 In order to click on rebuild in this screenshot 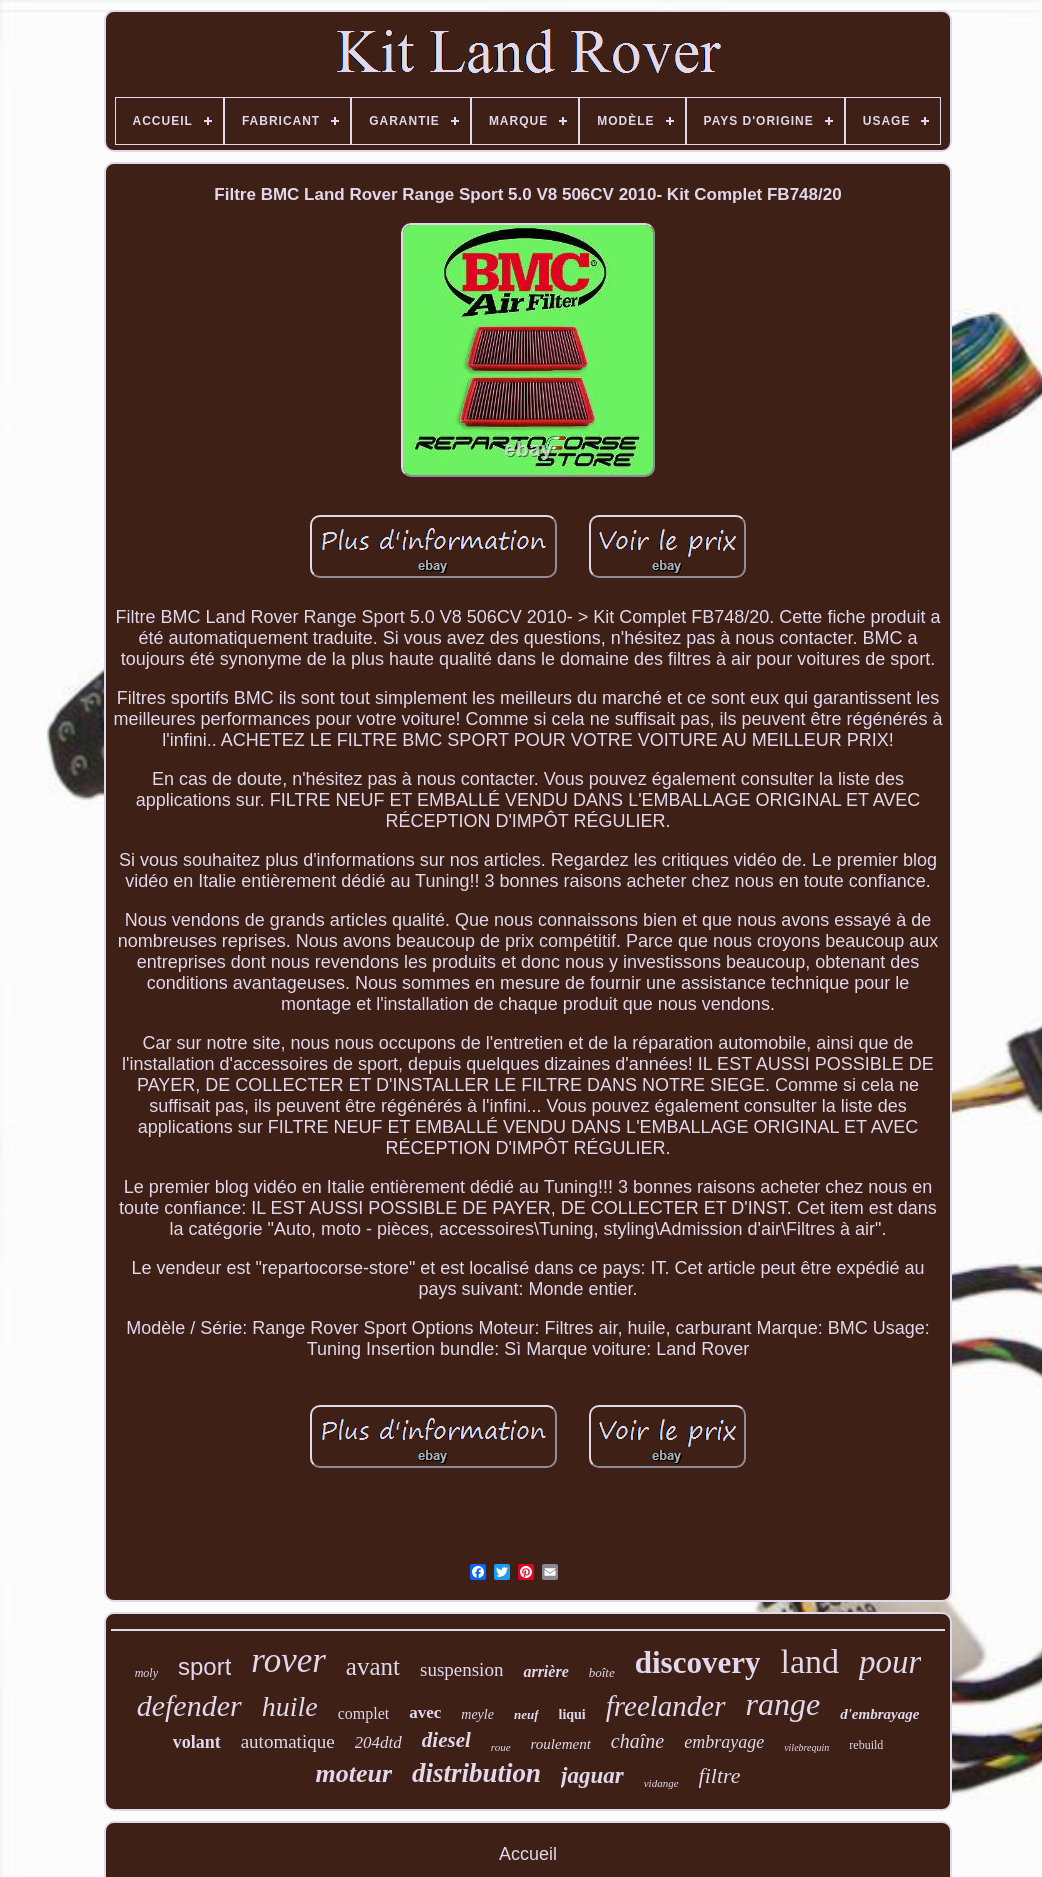, I will do `click(866, 1745)`.